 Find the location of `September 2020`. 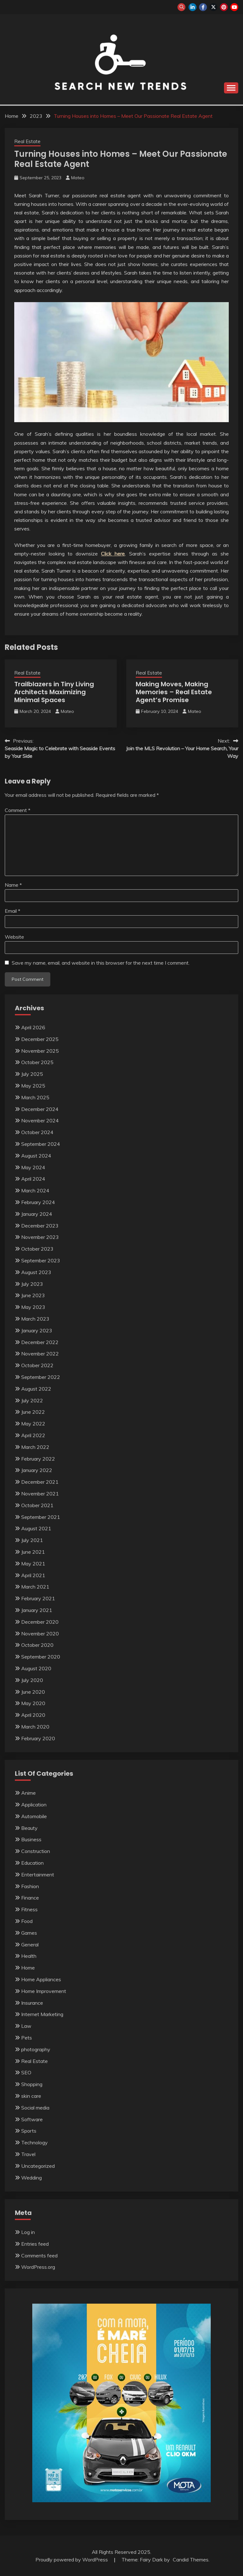

September 2020 is located at coordinates (40, 1656).